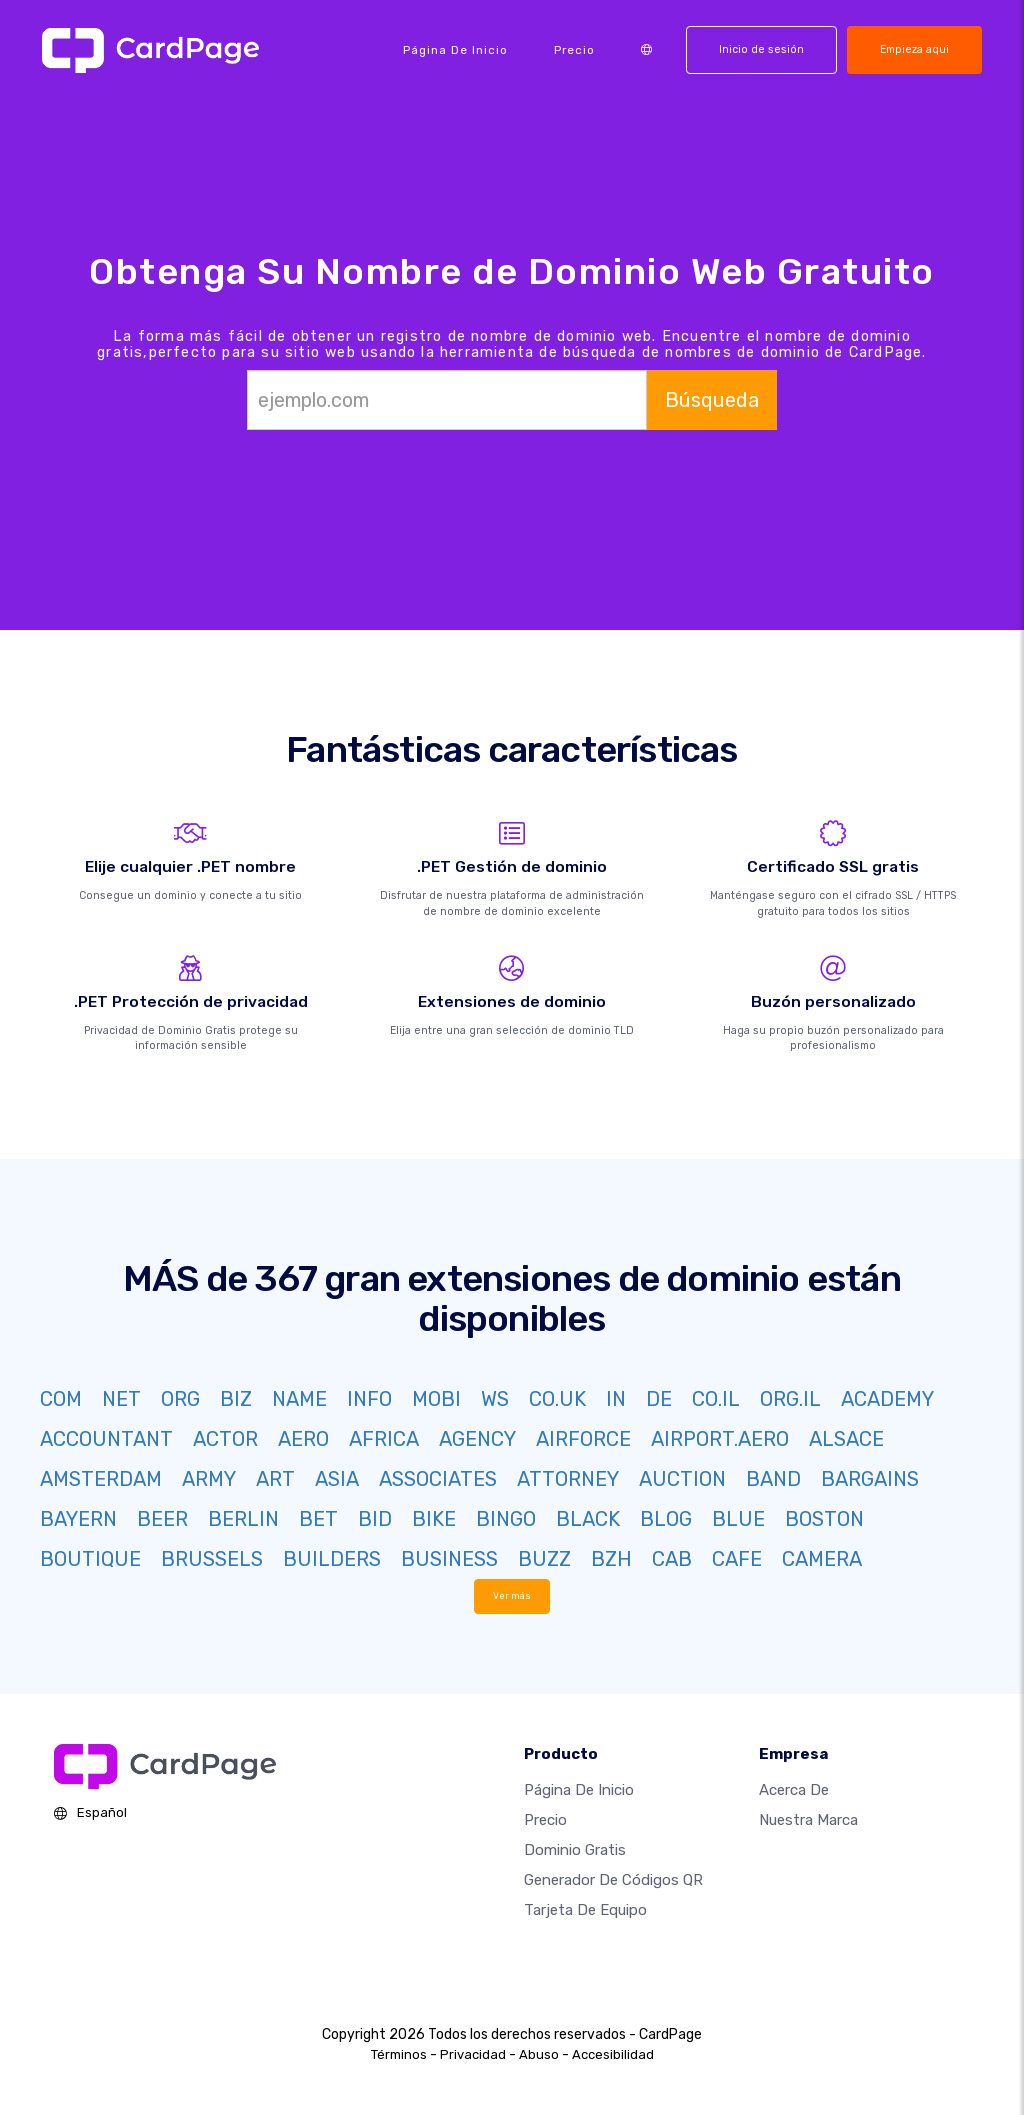  Describe the element at coordinates (574, 50) in the screenshot. I see `Precio` at that location.